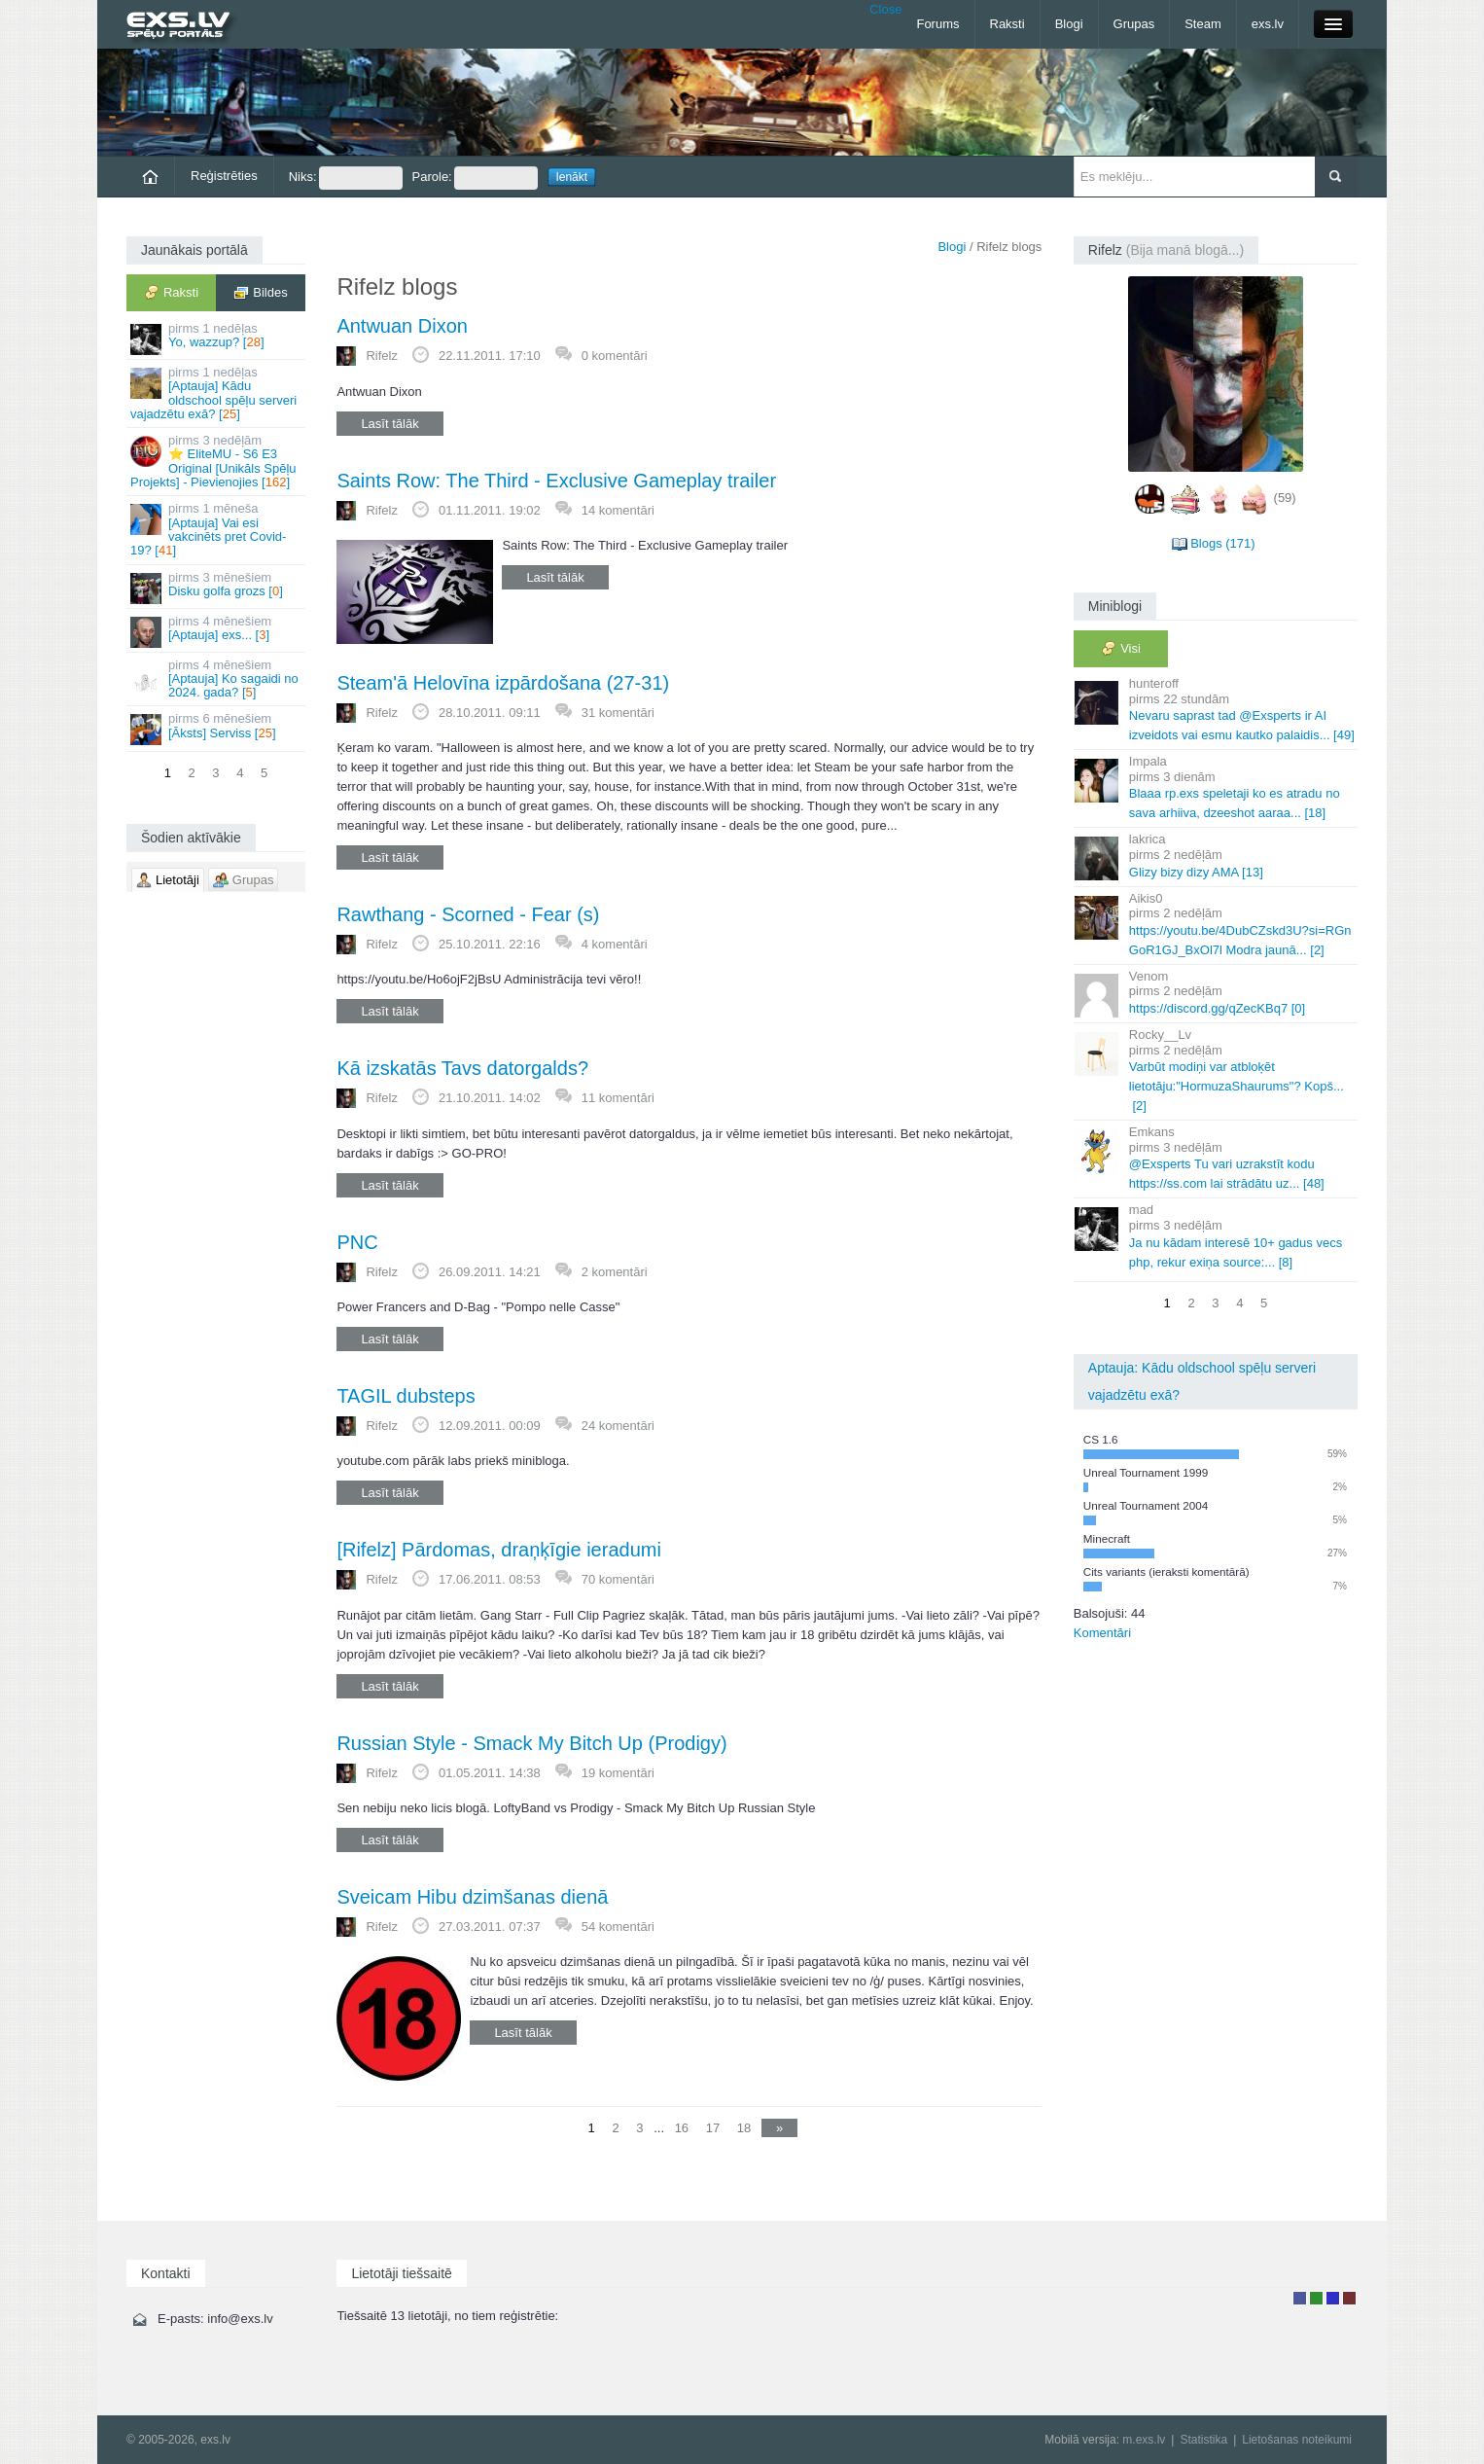 The height and width of the screenshot is (2464, 1484). I want to click on Parole:, so click(475, 178).